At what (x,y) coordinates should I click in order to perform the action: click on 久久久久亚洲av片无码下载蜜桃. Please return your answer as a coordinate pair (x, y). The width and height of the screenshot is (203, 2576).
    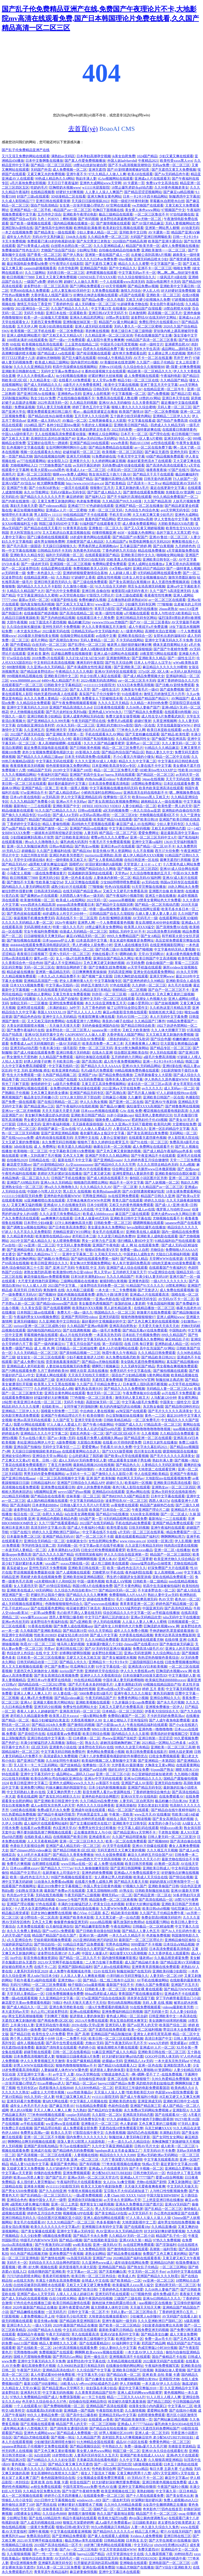
    Looking at the image, I should click on (128, 1124).